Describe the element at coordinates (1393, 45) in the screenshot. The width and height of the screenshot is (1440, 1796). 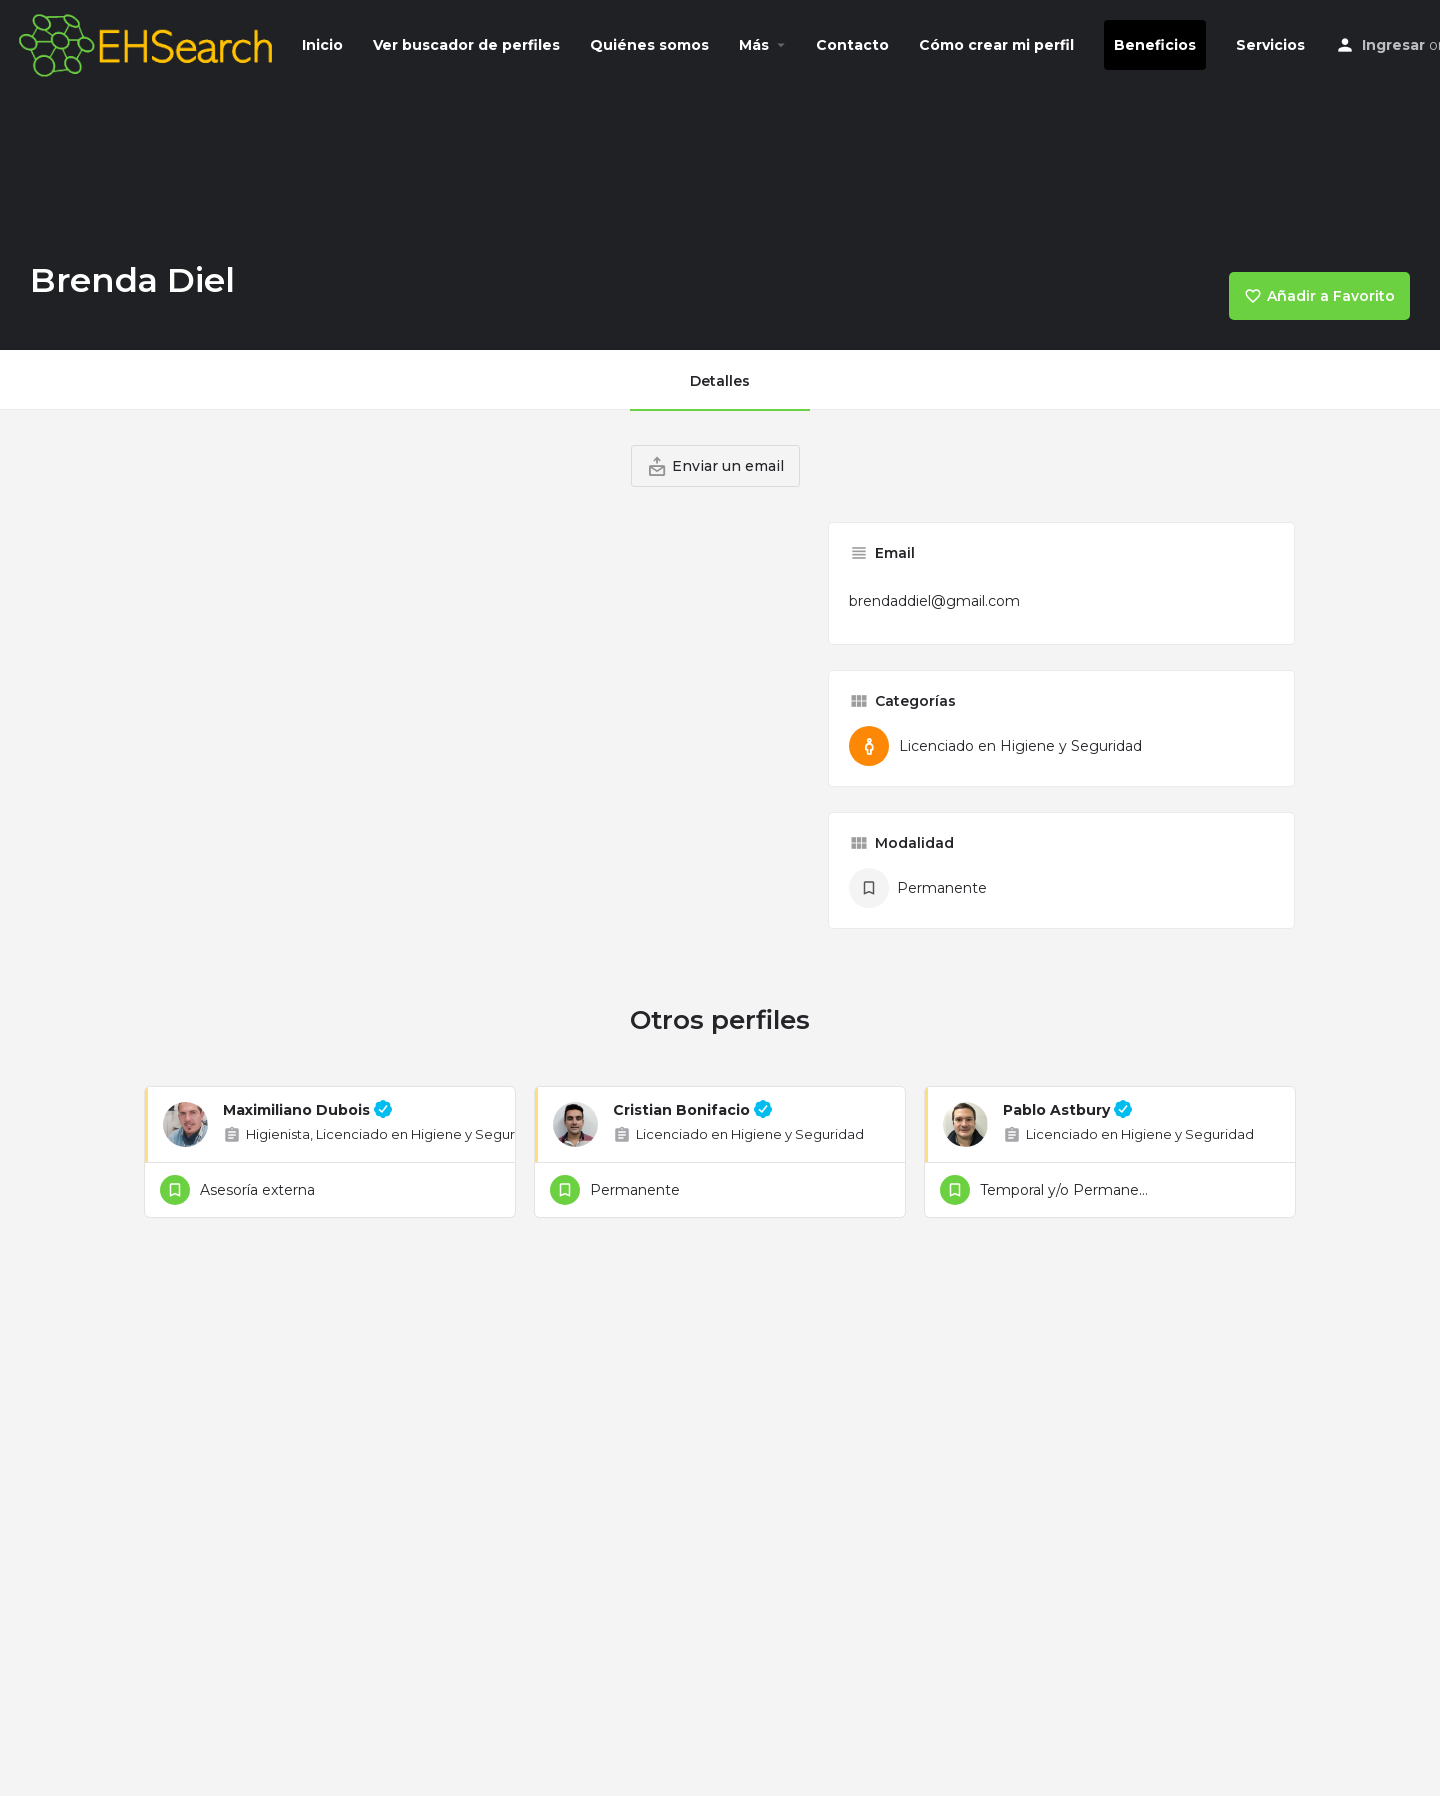
I see `Ingresar` at that location.